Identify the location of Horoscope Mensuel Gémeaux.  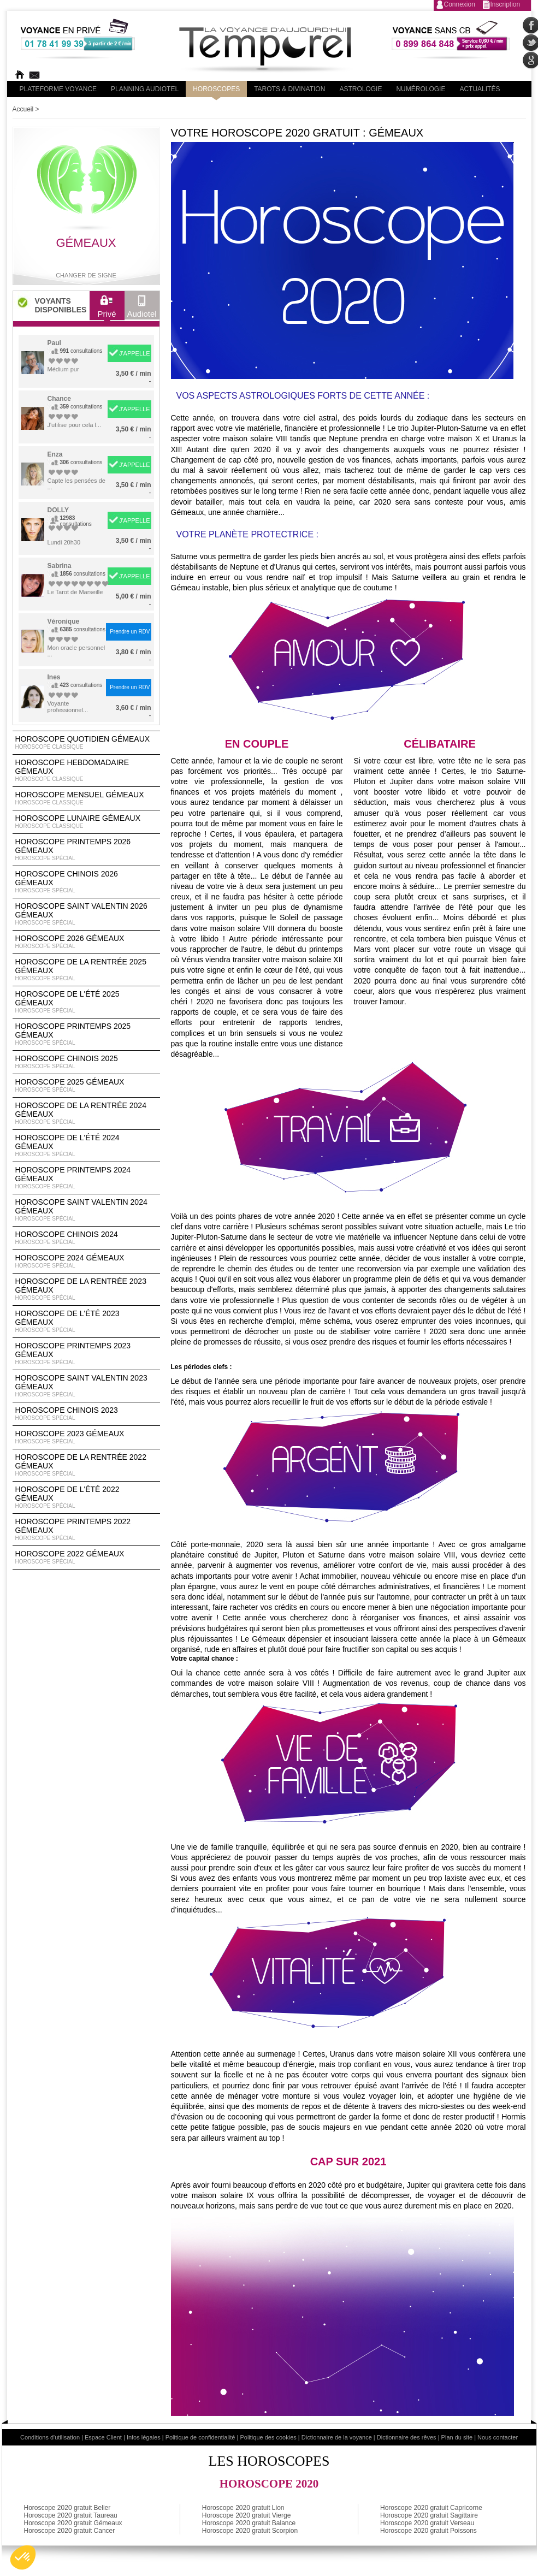
(86, 798).